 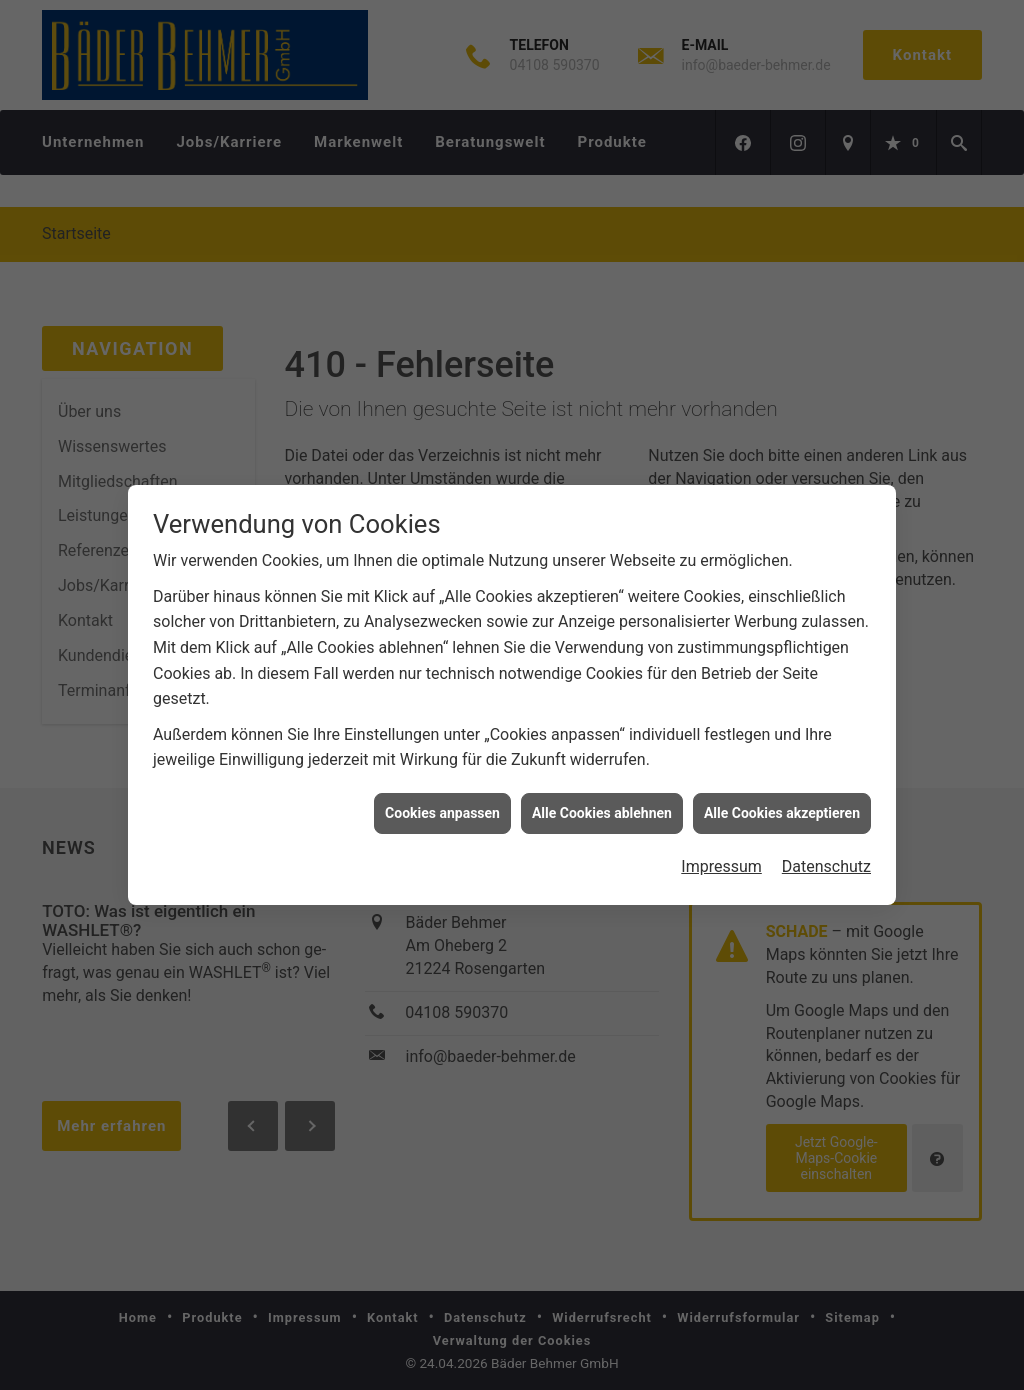 What do you see at coordinates (442, 804) in the screenshot?
I see `Cookies anpassen` at bounding box center [442, 804].